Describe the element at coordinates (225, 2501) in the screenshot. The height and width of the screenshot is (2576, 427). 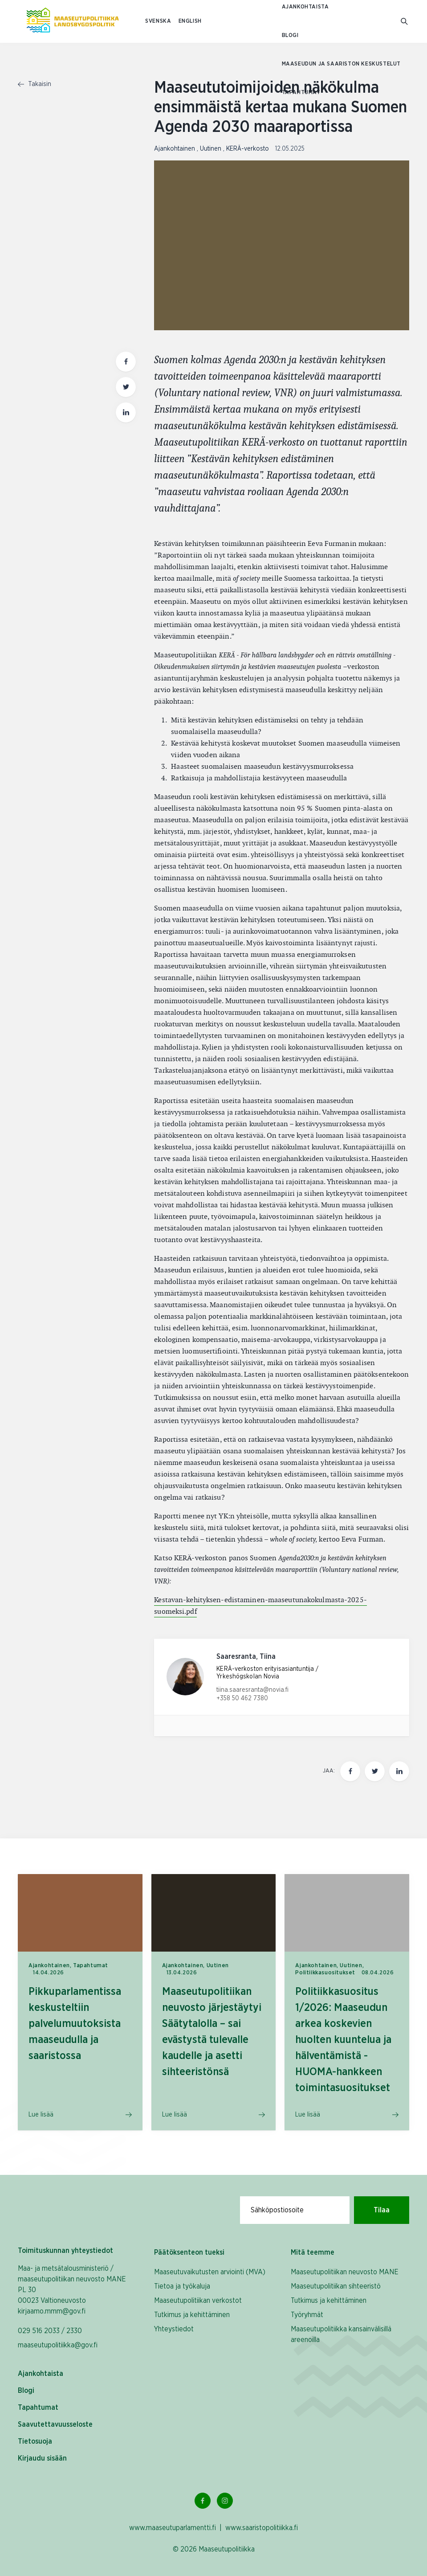
I see `[Instagram Linkki]` at that location.